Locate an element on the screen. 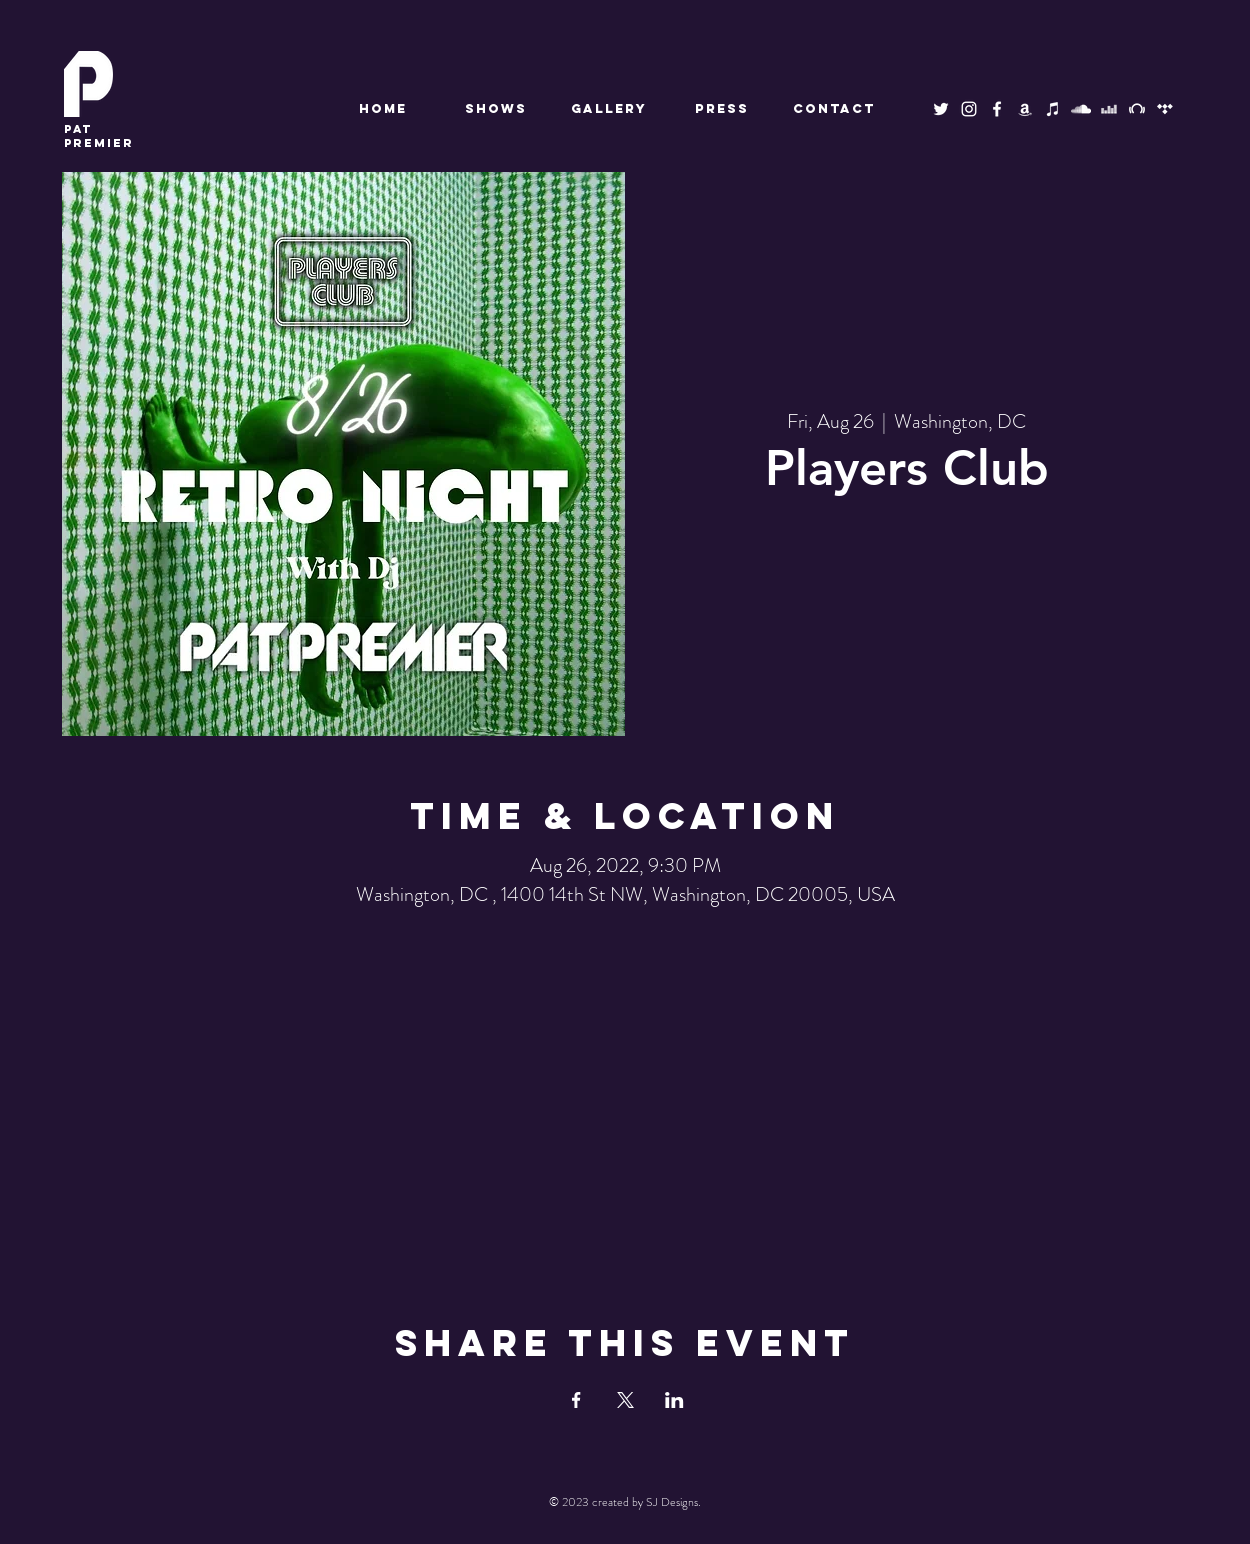 Image resolution: width=1250 pixels, height=1544 pixels. [Deezer] is located at coordinates (1109, 109).